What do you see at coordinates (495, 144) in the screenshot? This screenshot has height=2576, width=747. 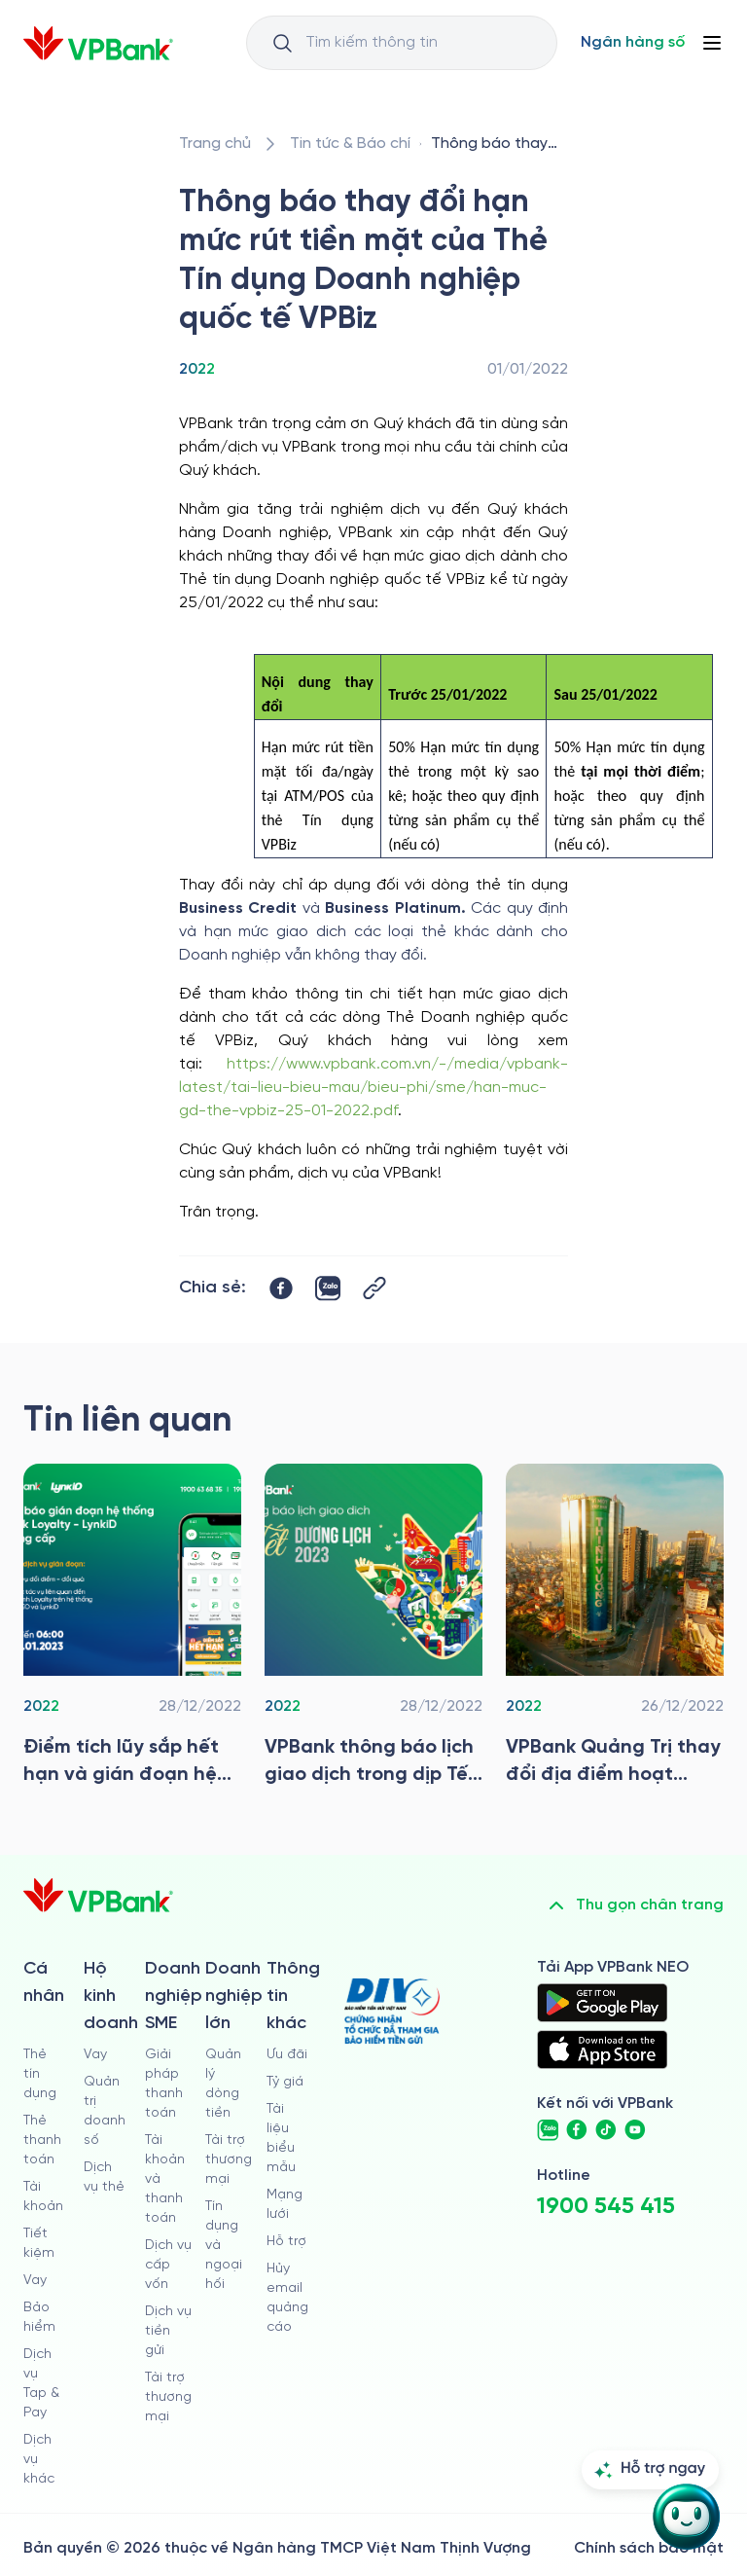 I see `[/tin-tuc/tin-vpbank/2022/thong-bao-thay-doi-han-muc-rut-tien]` at bounding box center [495, 144].